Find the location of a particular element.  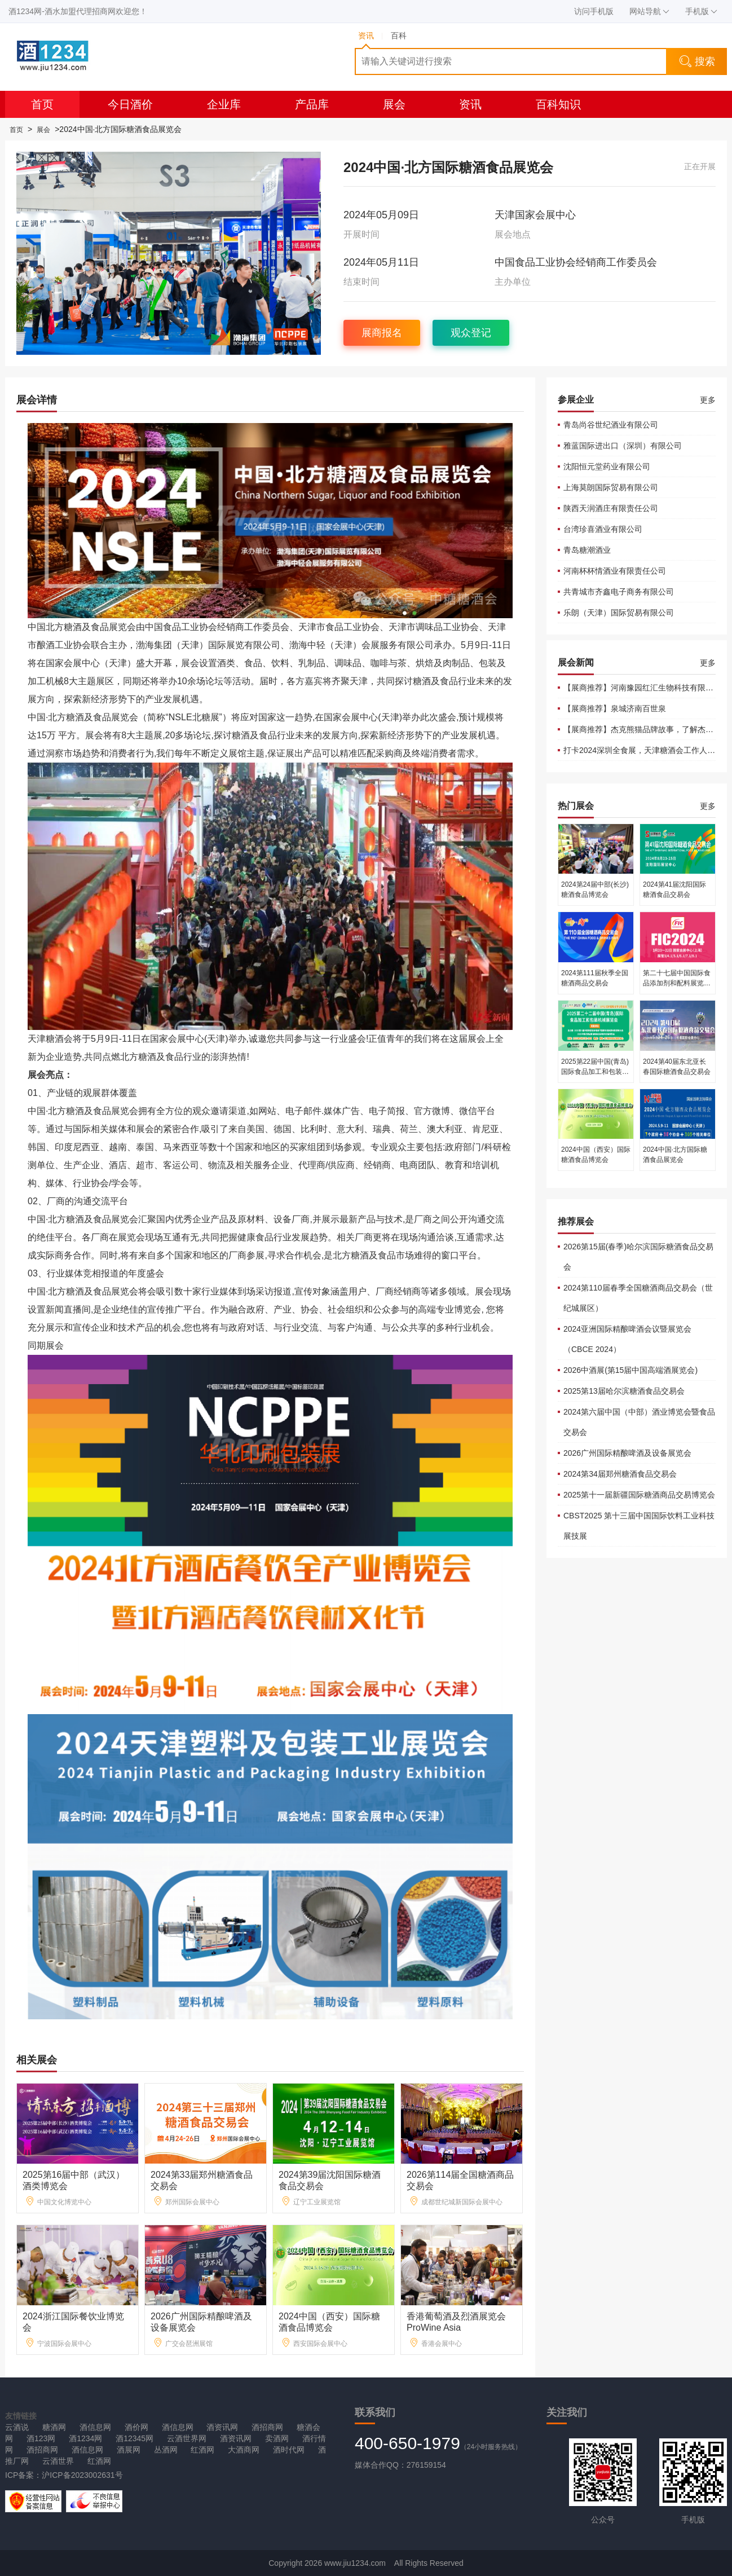

酒招商网 is located at coordinates (267, 2427).